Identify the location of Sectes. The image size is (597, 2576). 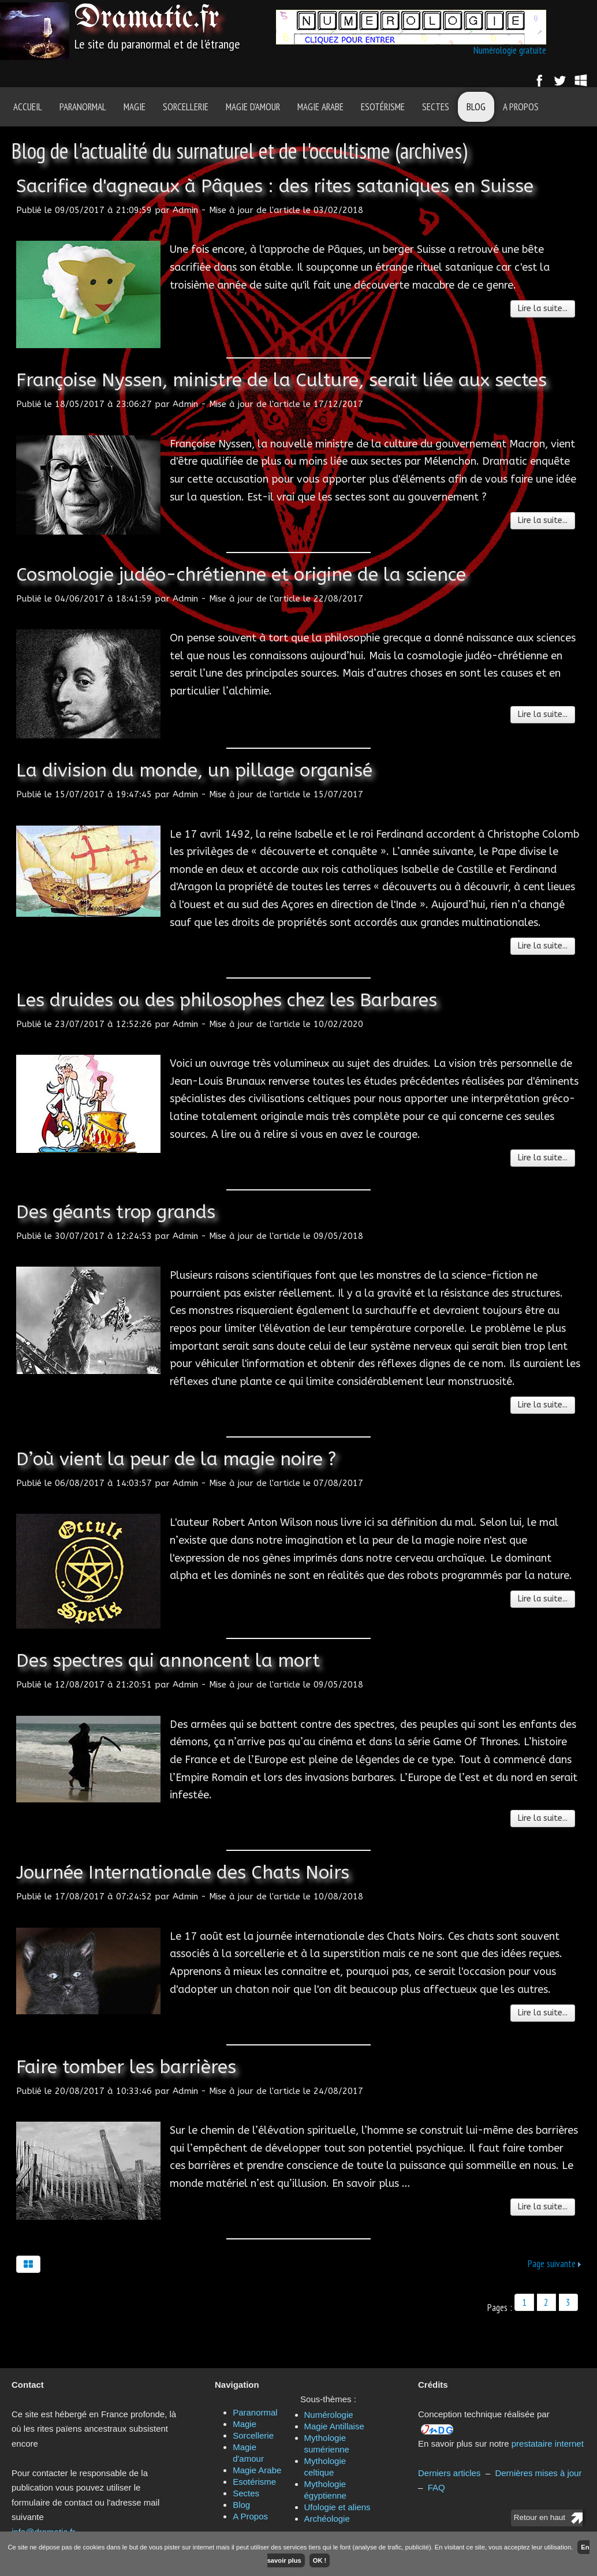
(435, 106).